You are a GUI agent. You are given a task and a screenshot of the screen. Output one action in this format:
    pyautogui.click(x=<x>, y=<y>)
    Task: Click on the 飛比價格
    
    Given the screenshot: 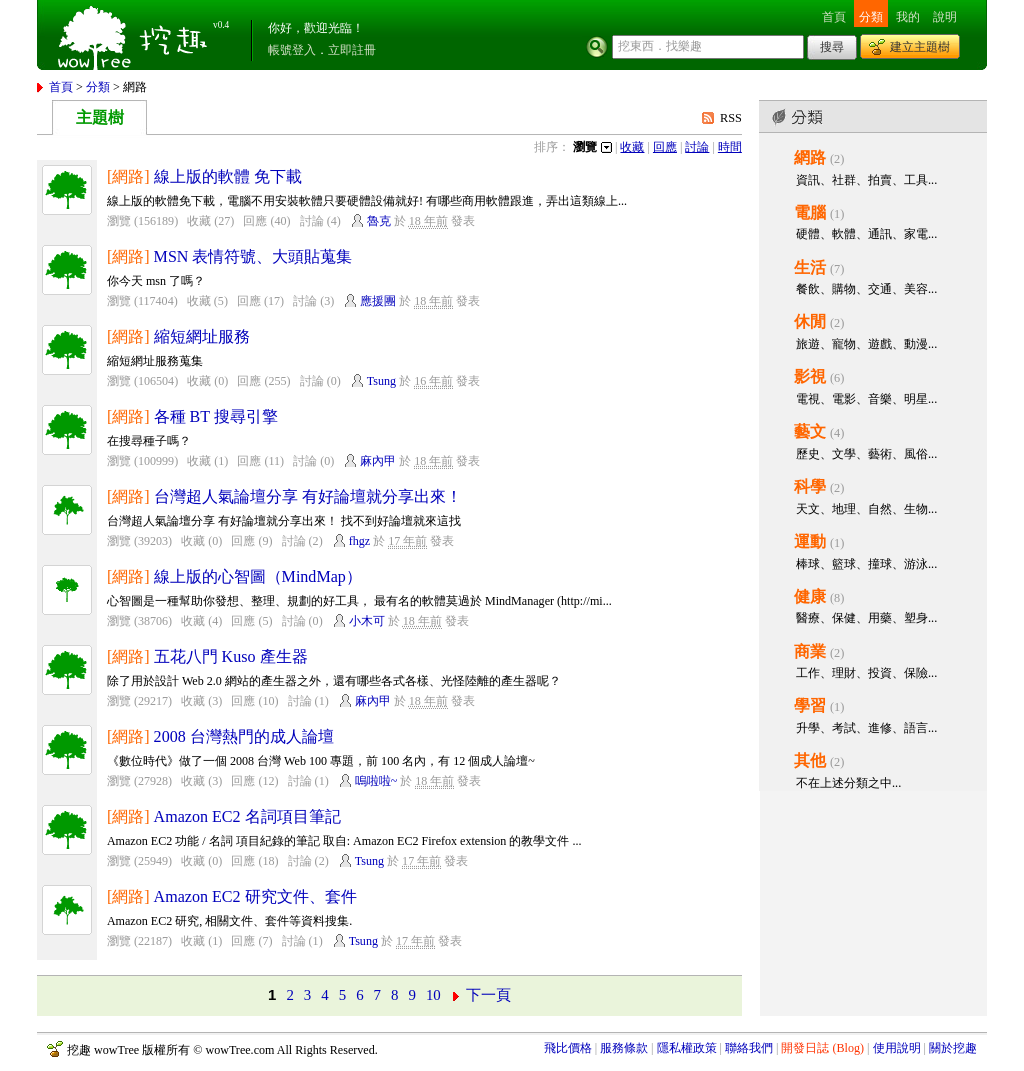 What is the action you would take?
    pyautogui.click(x=568, y=1048)
    